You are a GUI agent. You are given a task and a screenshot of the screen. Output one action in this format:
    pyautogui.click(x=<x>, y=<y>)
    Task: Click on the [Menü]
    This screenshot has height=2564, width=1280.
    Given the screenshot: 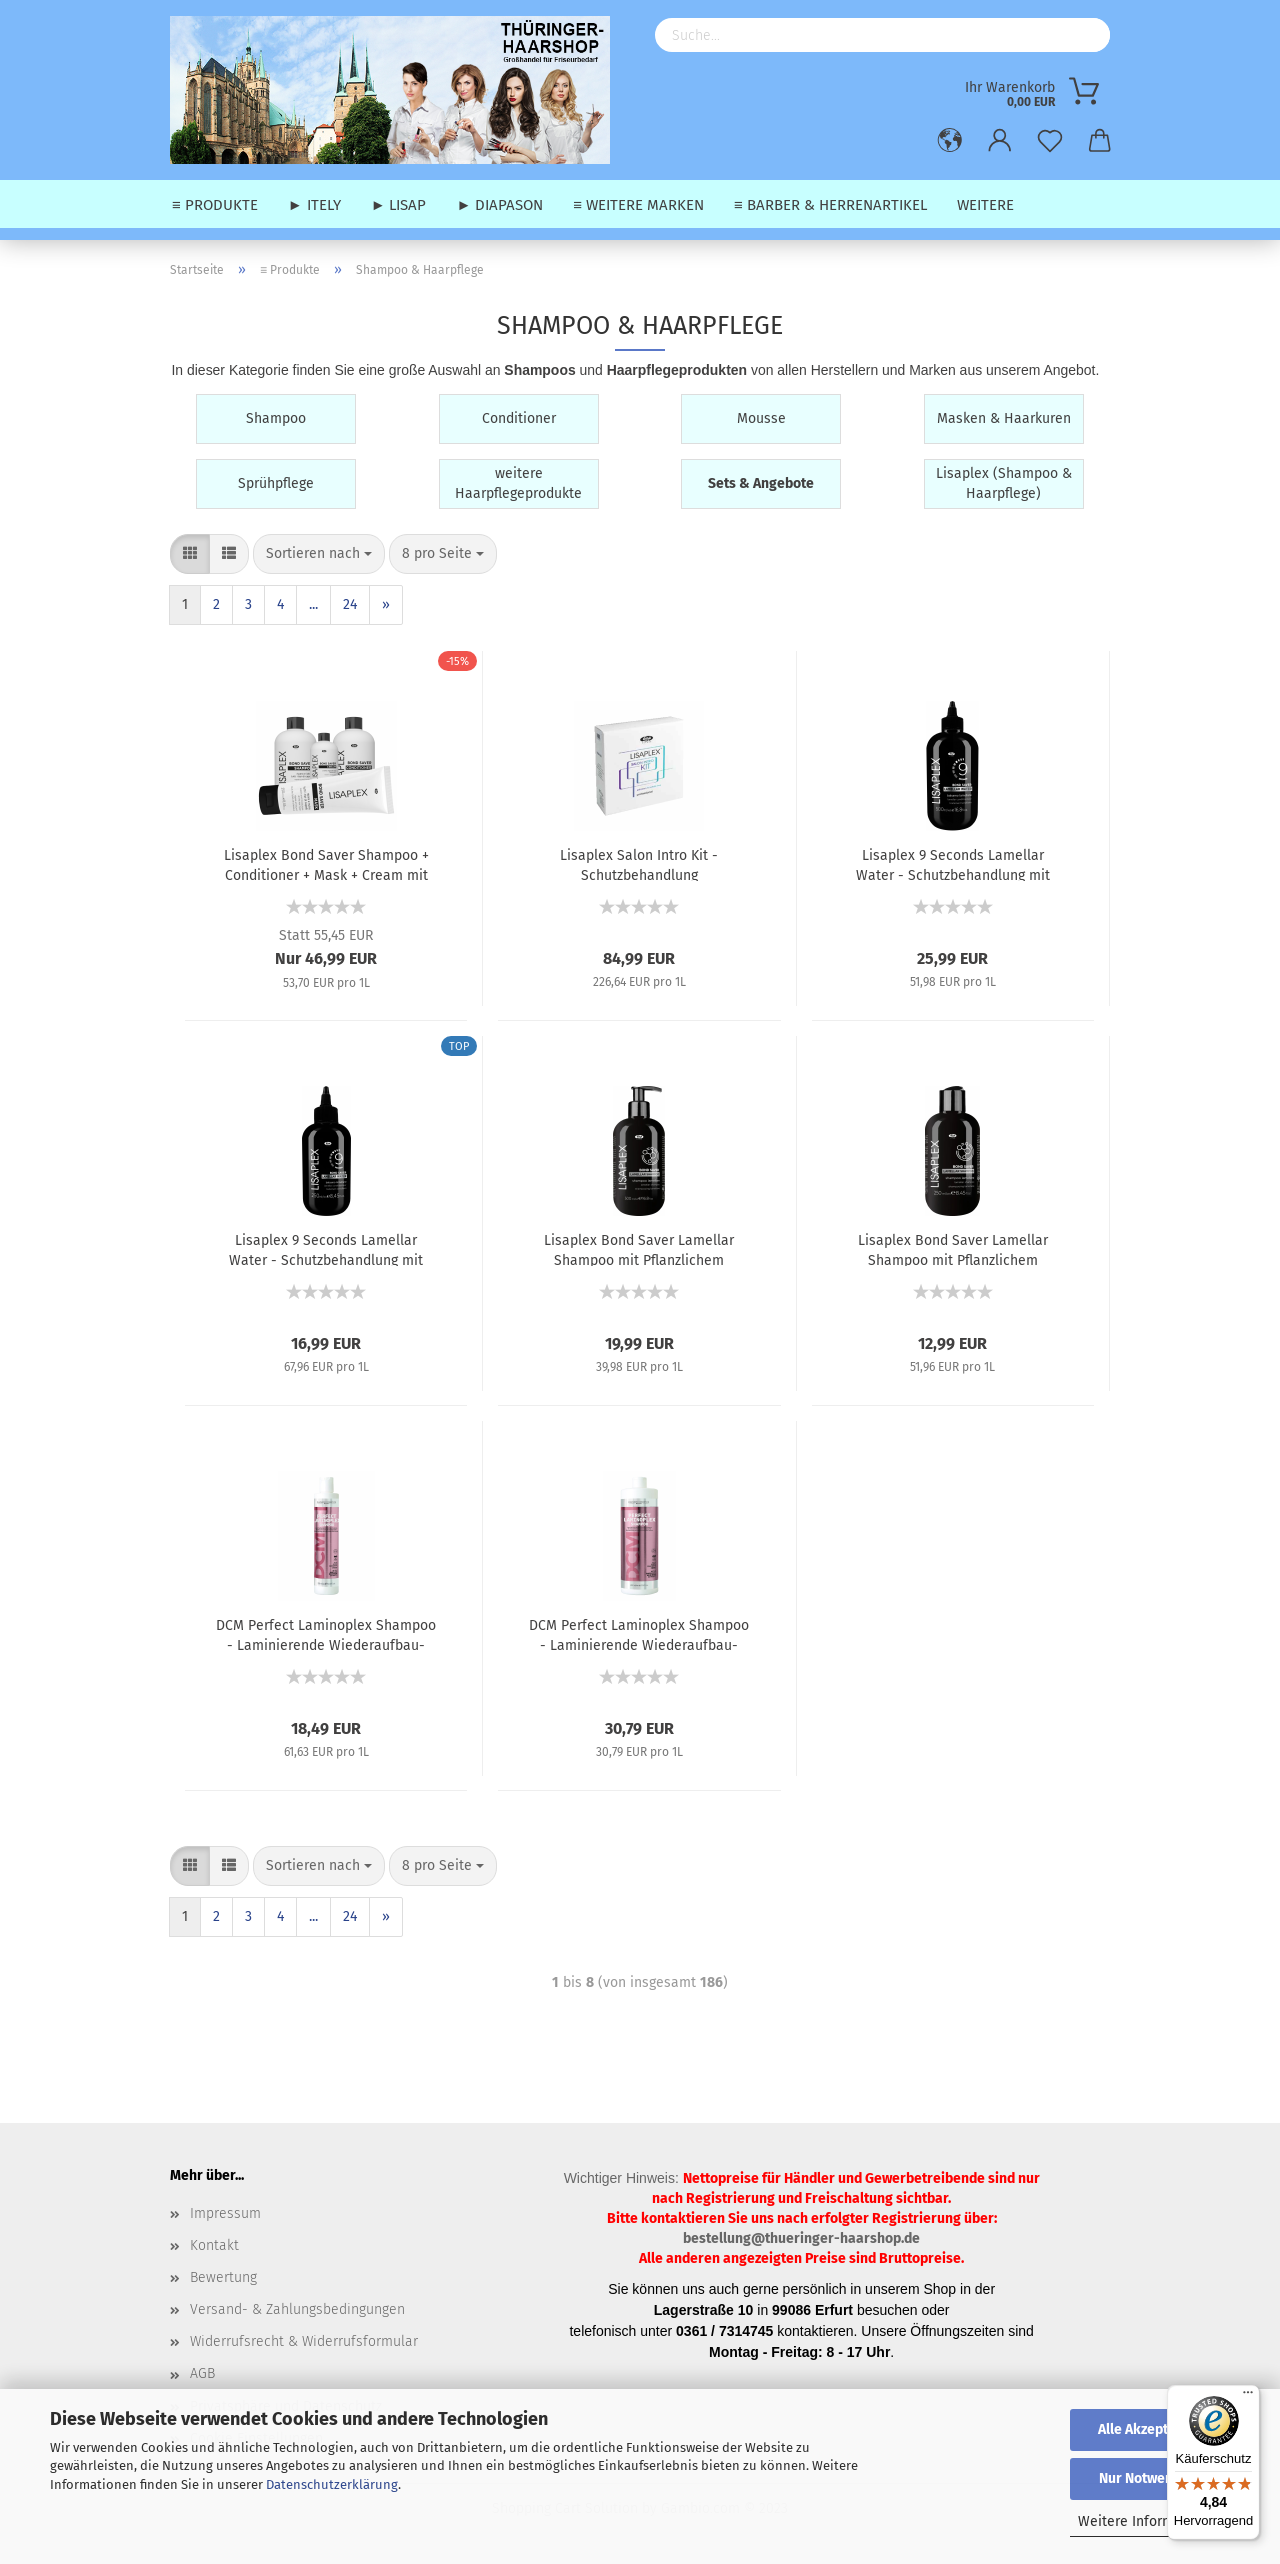 What is the action you would take?
    pyautogui.click(x=1248, y=2397)
    